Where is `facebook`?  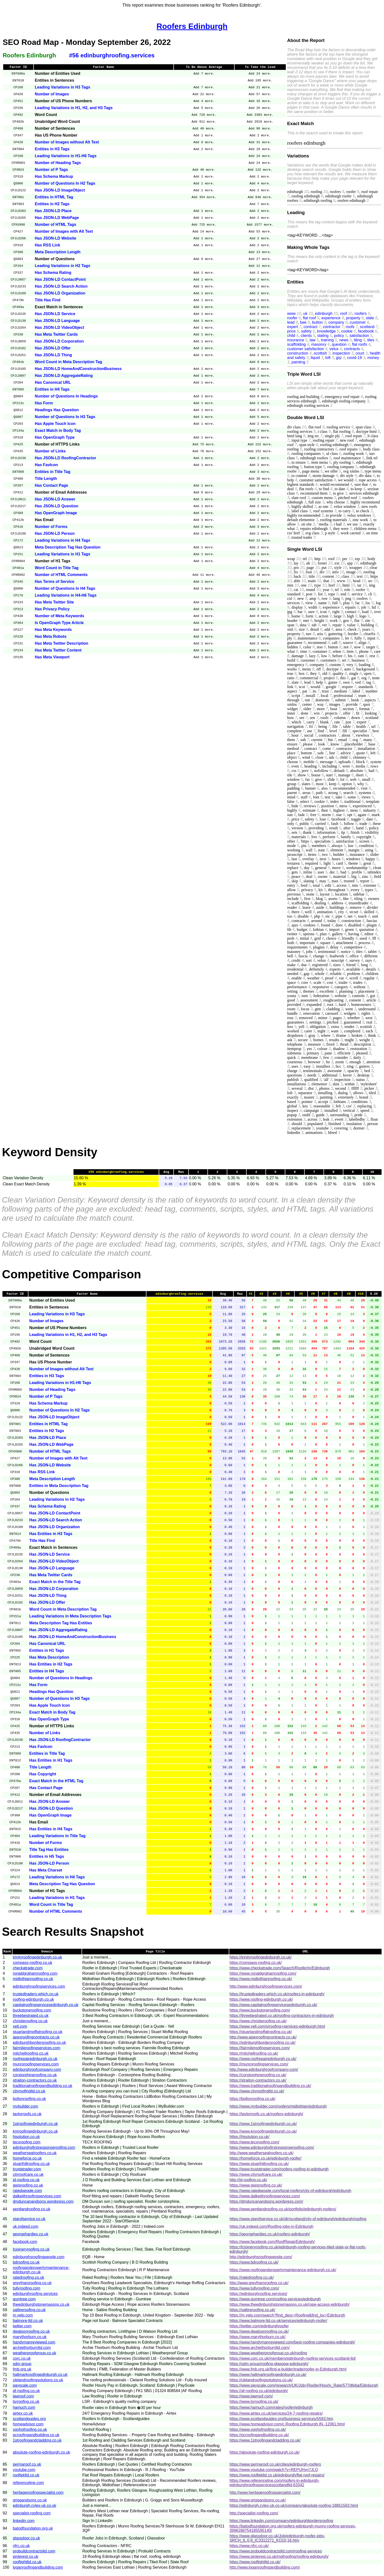
facebook is located at coordinates (366, 331).